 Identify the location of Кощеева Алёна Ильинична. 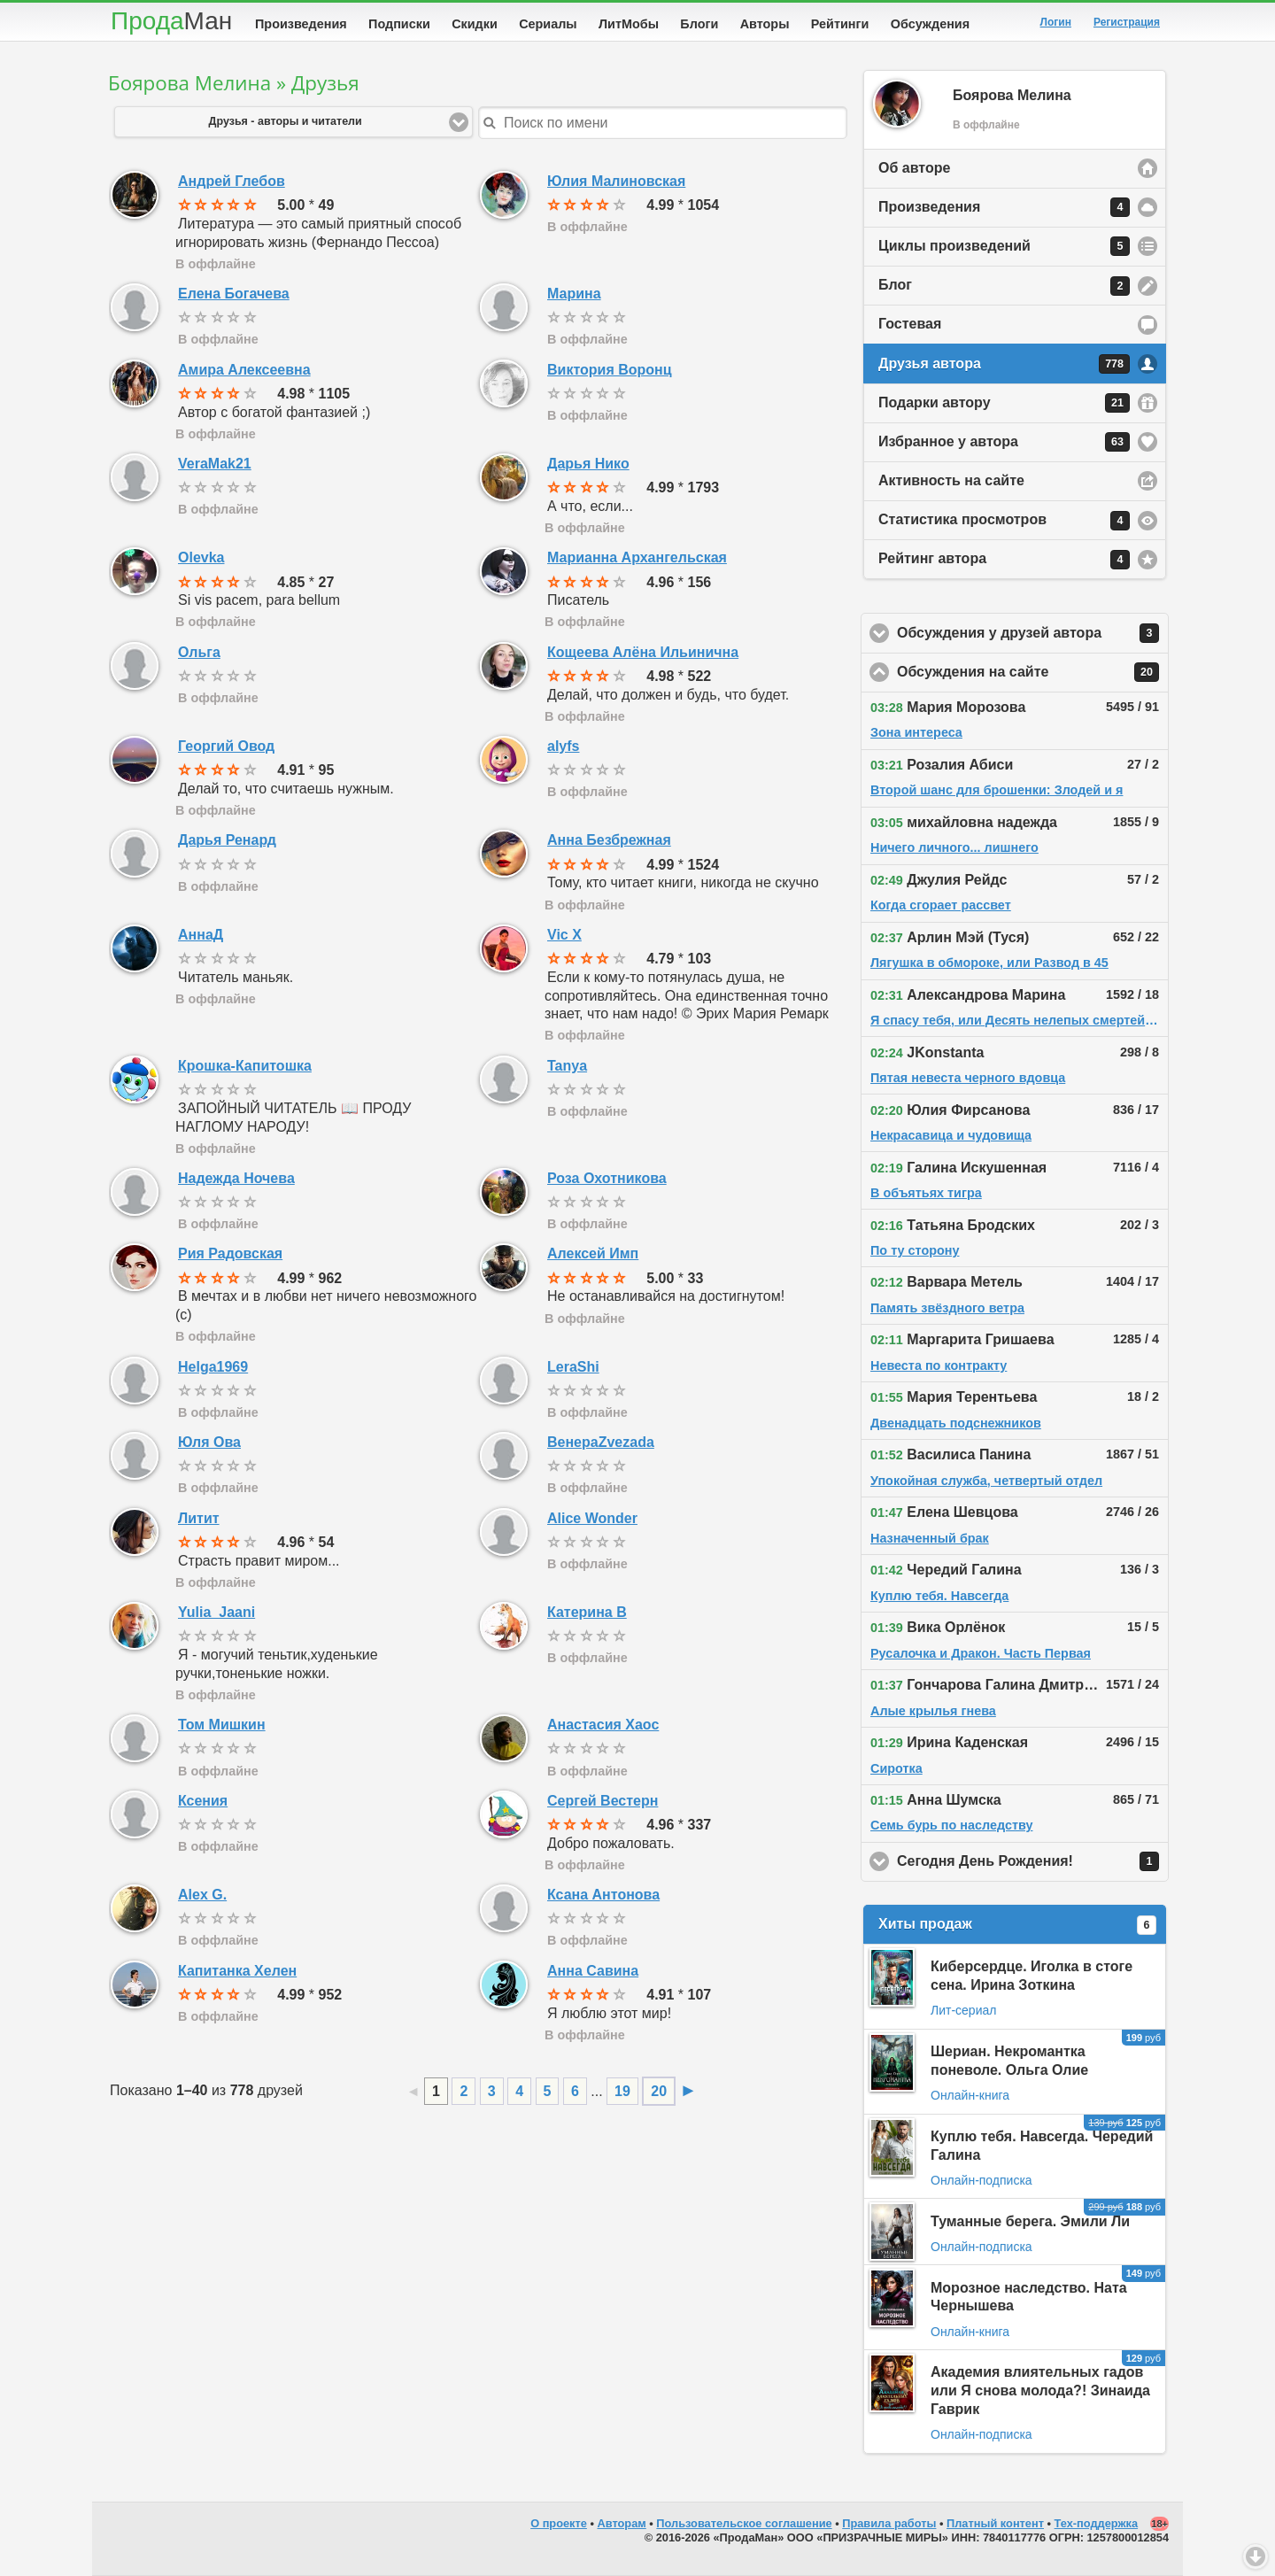
(642, 652).